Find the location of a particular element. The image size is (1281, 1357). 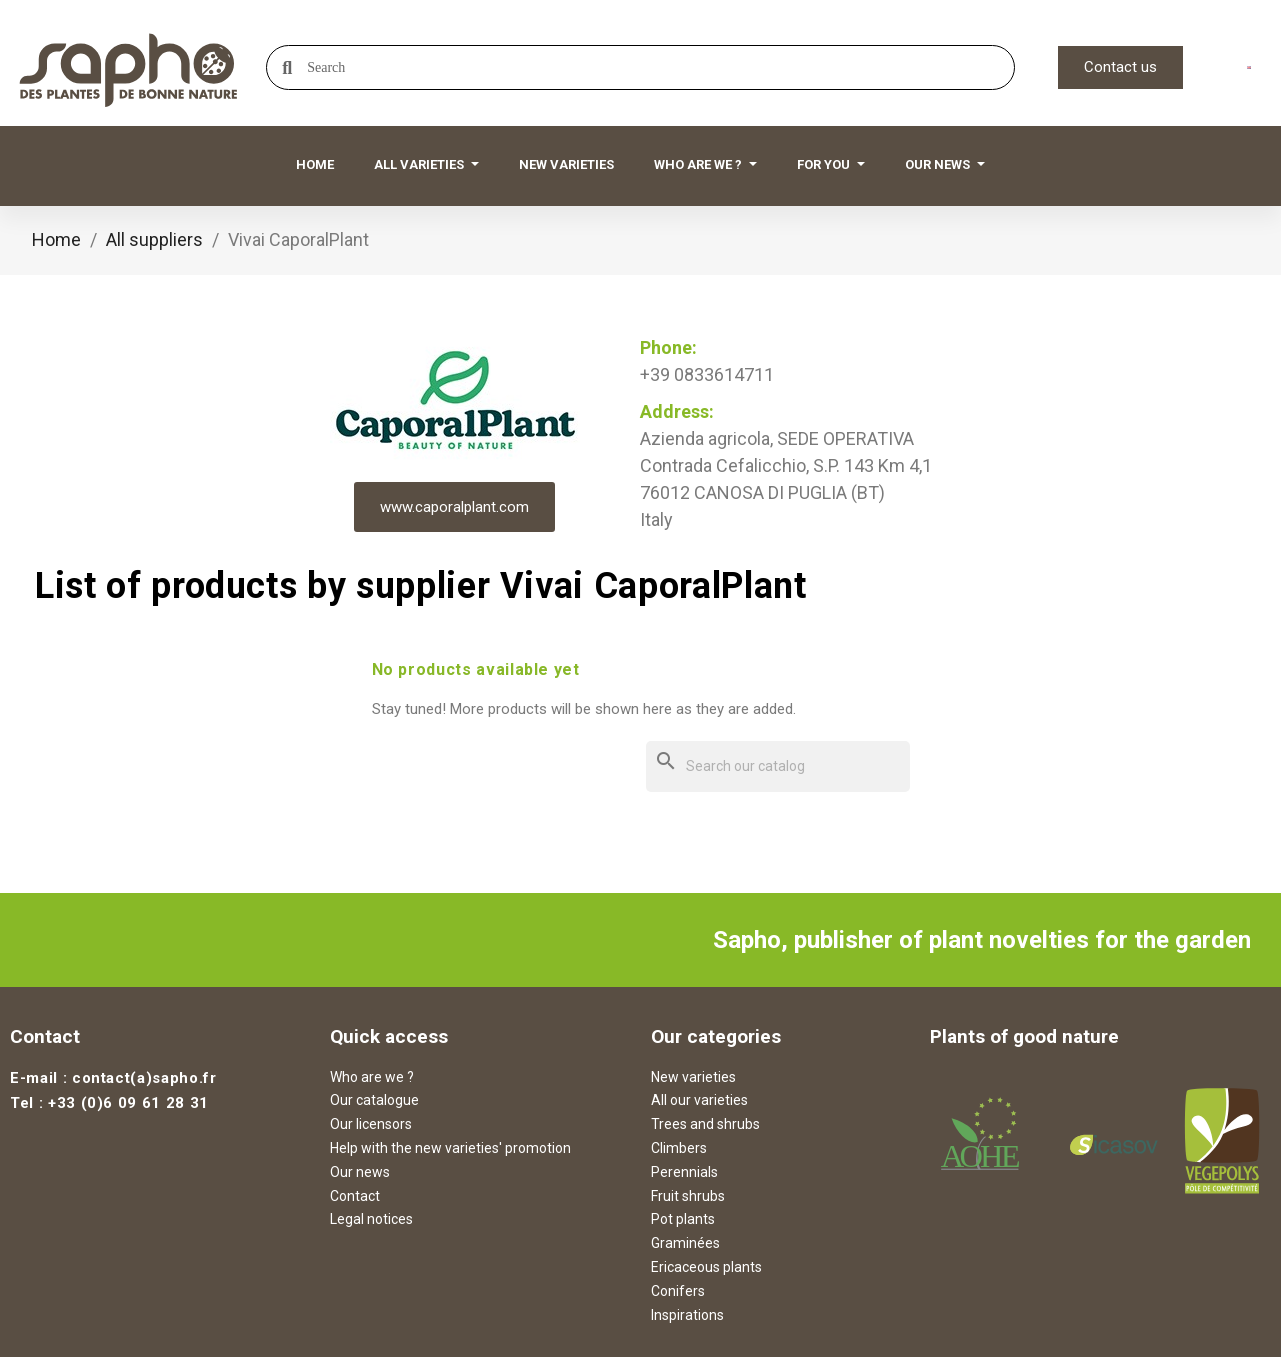

[Search] is located at coordinates (778, 766).